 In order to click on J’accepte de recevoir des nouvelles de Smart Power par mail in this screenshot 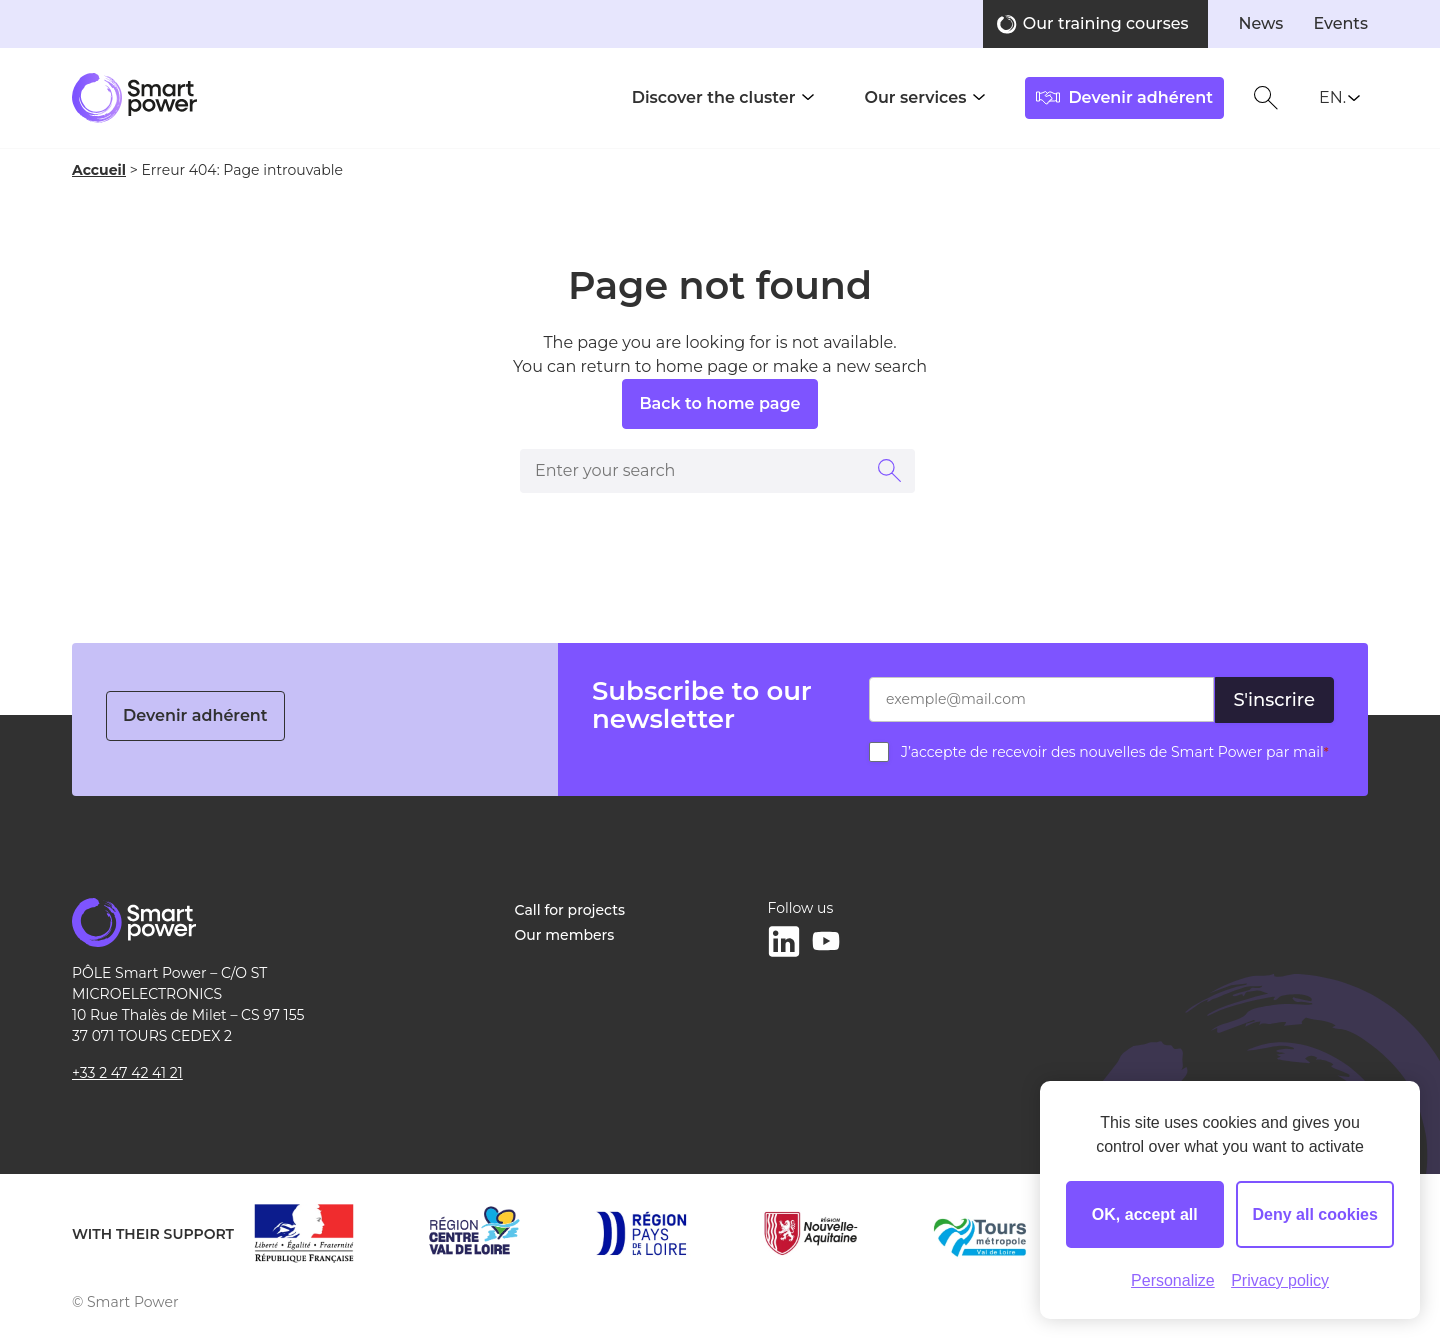, I will do `click(1115, 752)`.